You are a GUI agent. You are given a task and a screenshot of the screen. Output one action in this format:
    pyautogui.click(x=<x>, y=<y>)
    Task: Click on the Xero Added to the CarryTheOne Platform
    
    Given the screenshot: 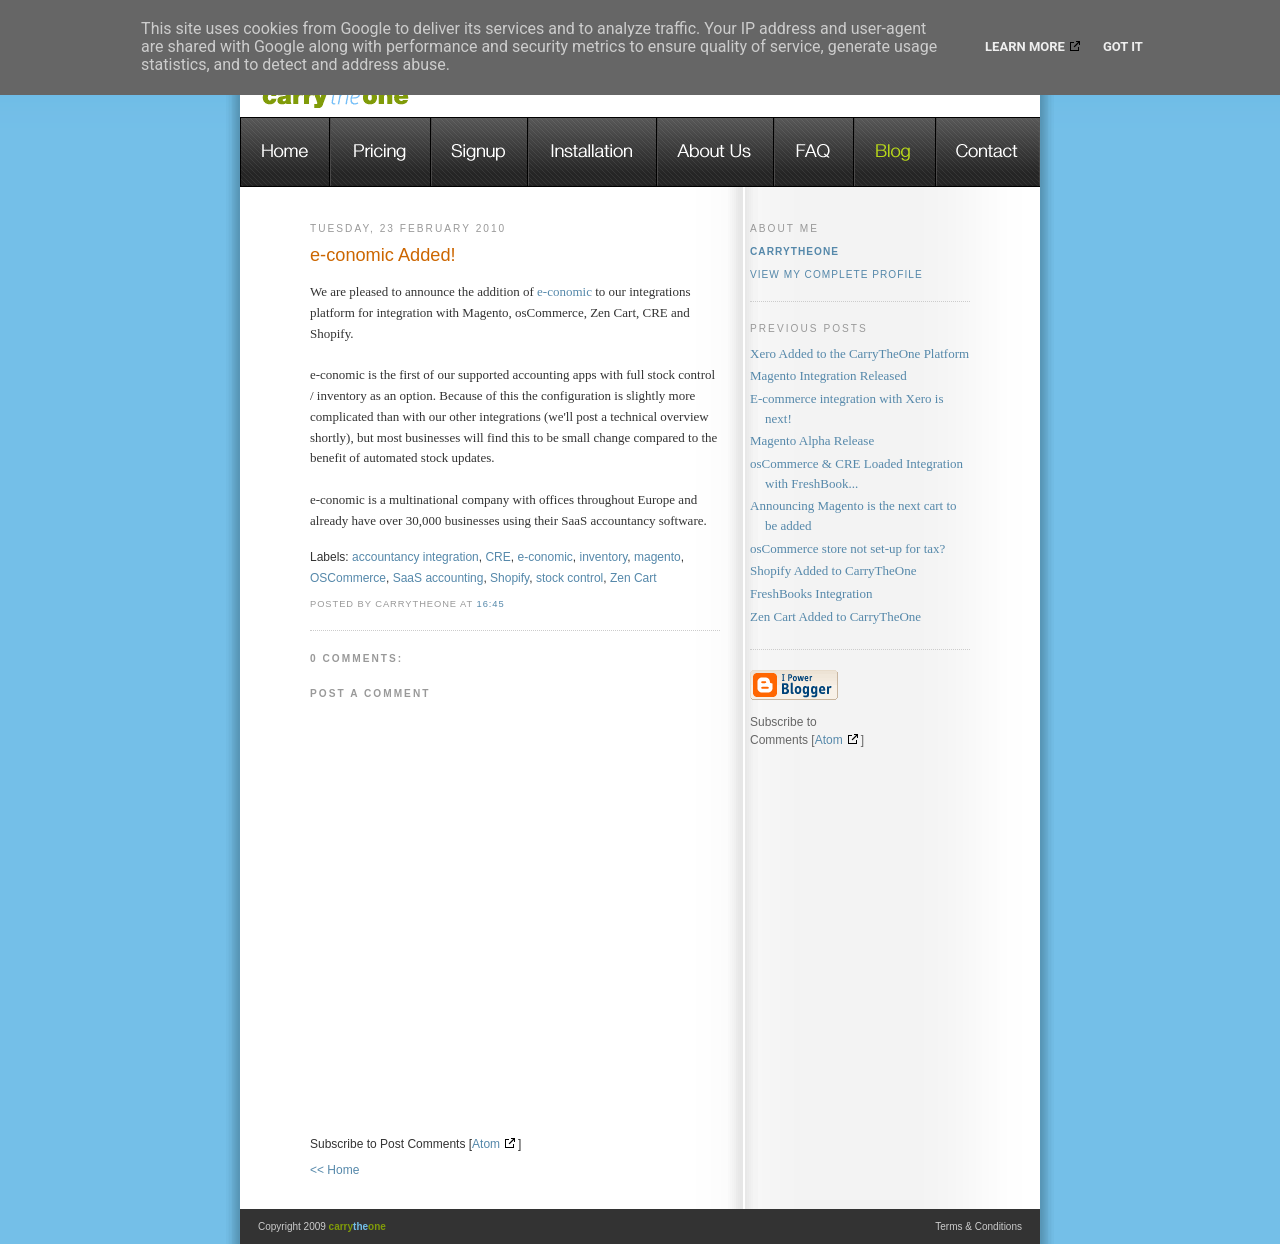 What is the action you would take?
    pyautogui.click(x=859, y=353)
    